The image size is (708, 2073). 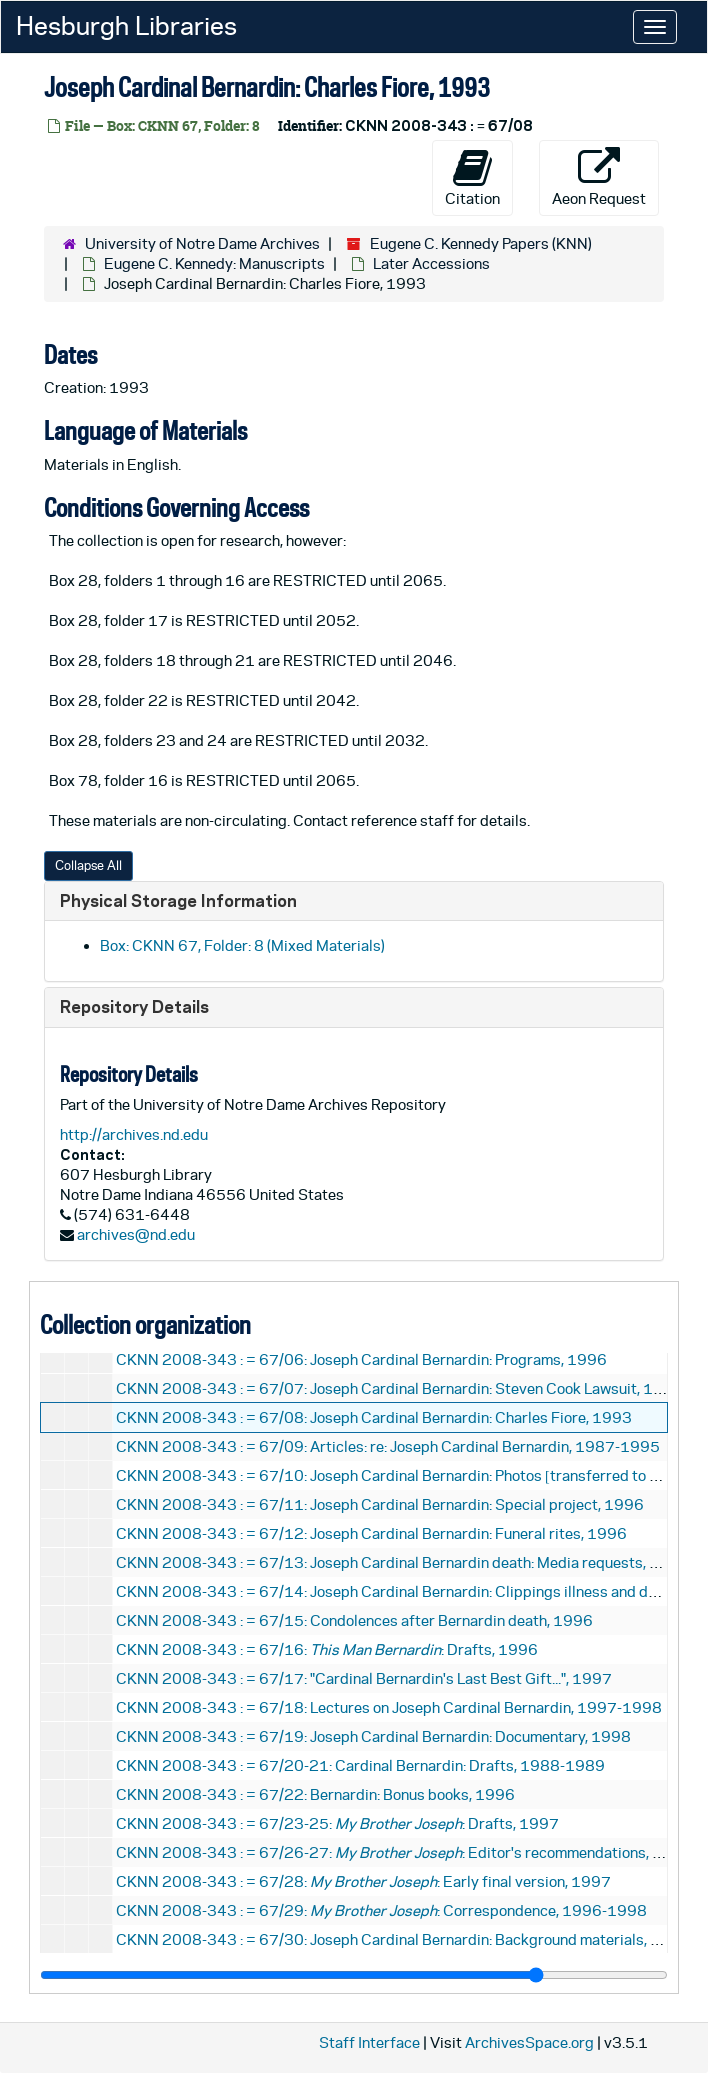 What do you see at coordinates (472, 177) in the screenshot?
I see `Citation` at bounding box center [472, 177].